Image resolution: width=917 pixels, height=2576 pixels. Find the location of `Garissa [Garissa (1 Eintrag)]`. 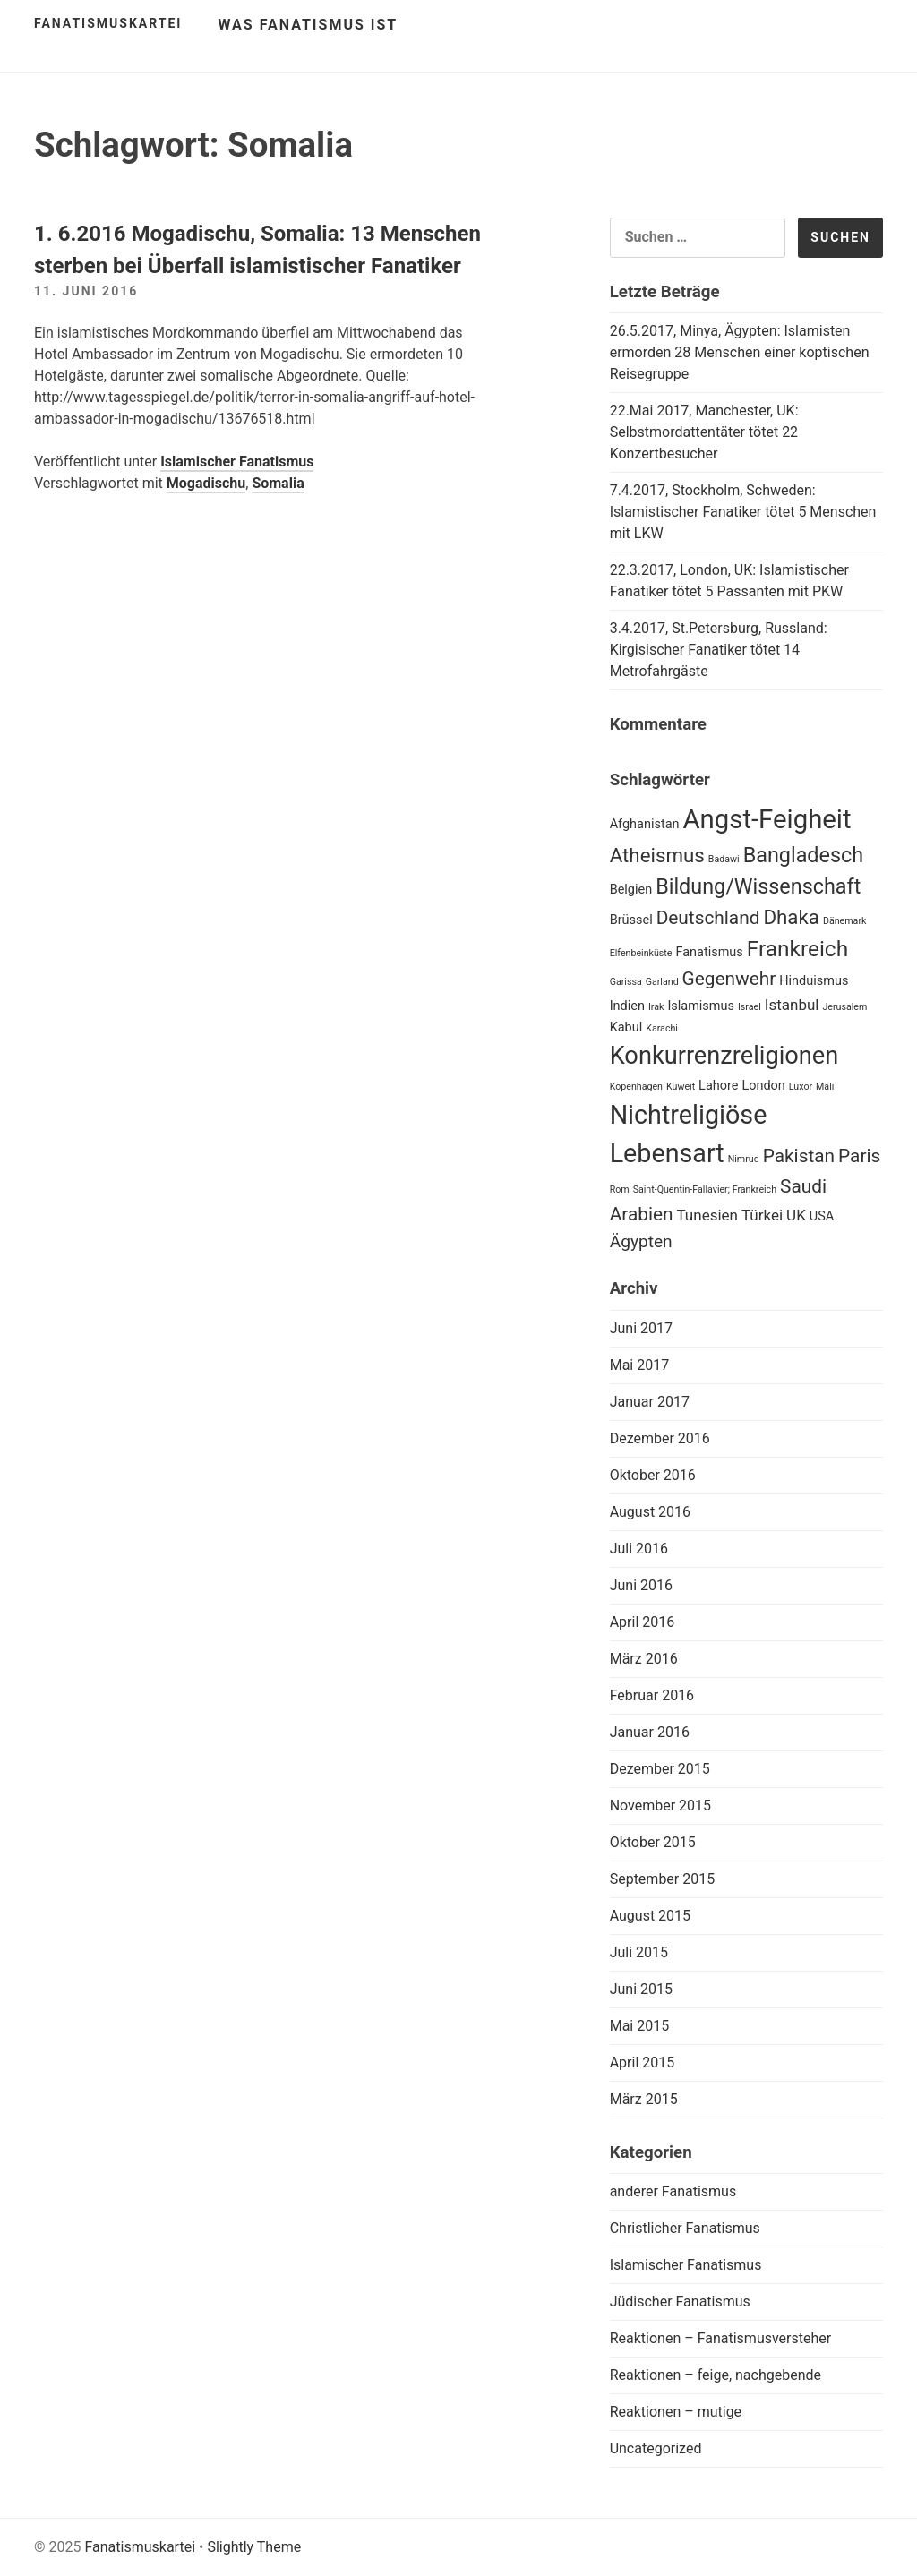

Garissa [Garissa (1 Eintrag)] is located at coordinates (626, 982).